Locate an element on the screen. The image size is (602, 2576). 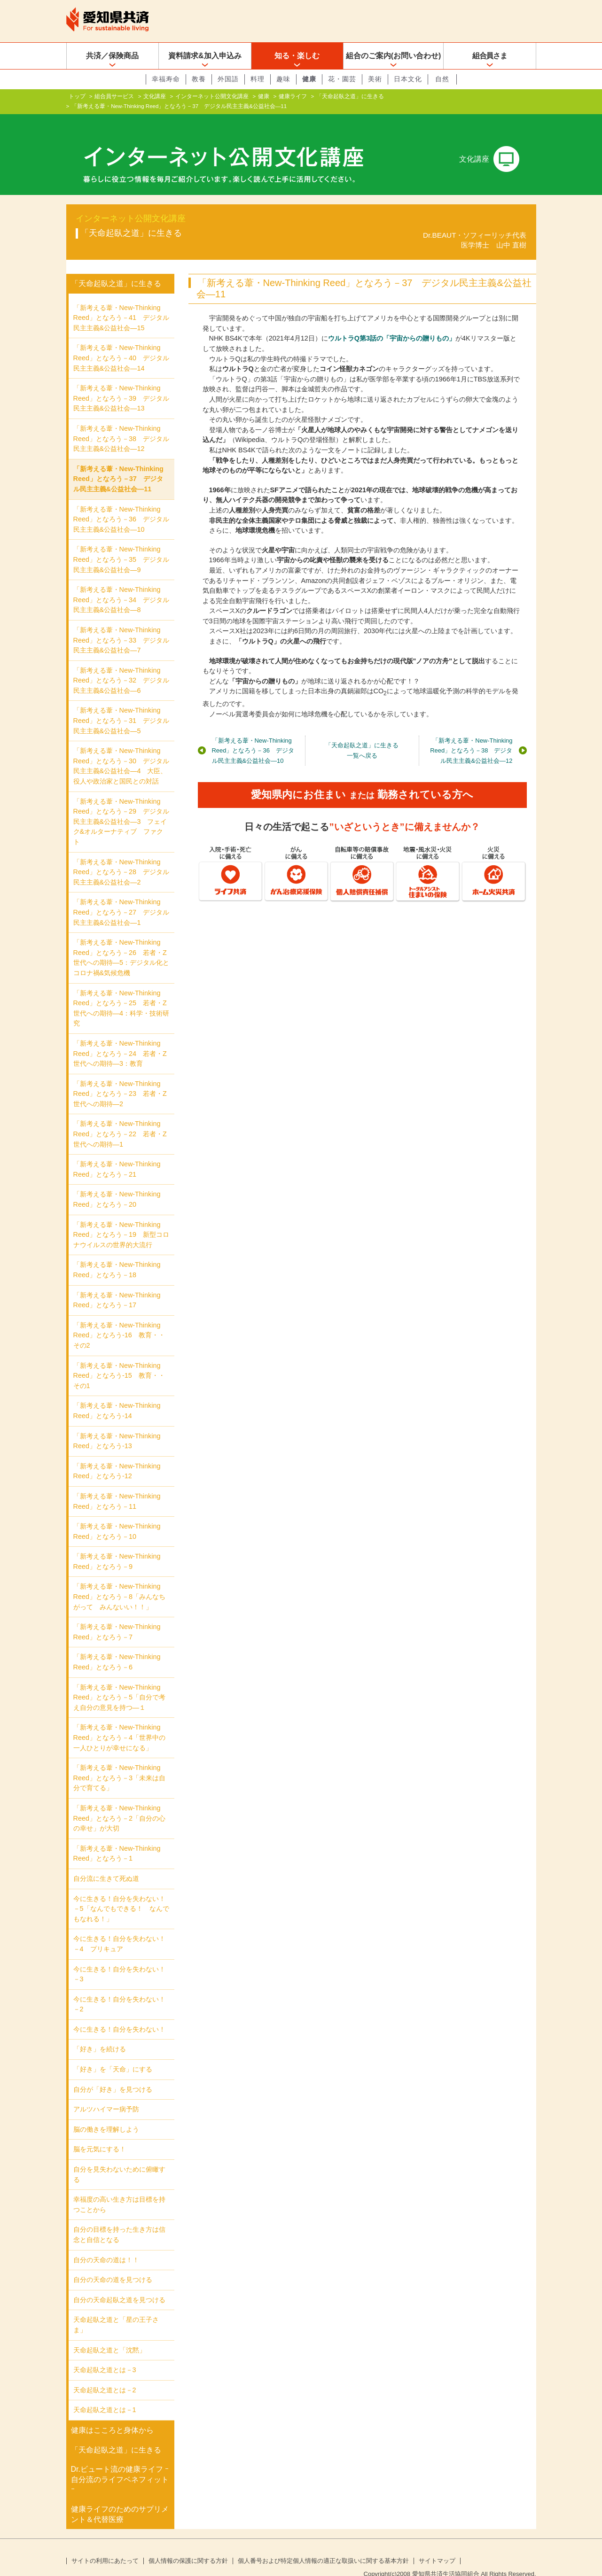
自分の天命の道を見つける is located at coordinates (112, 2264).